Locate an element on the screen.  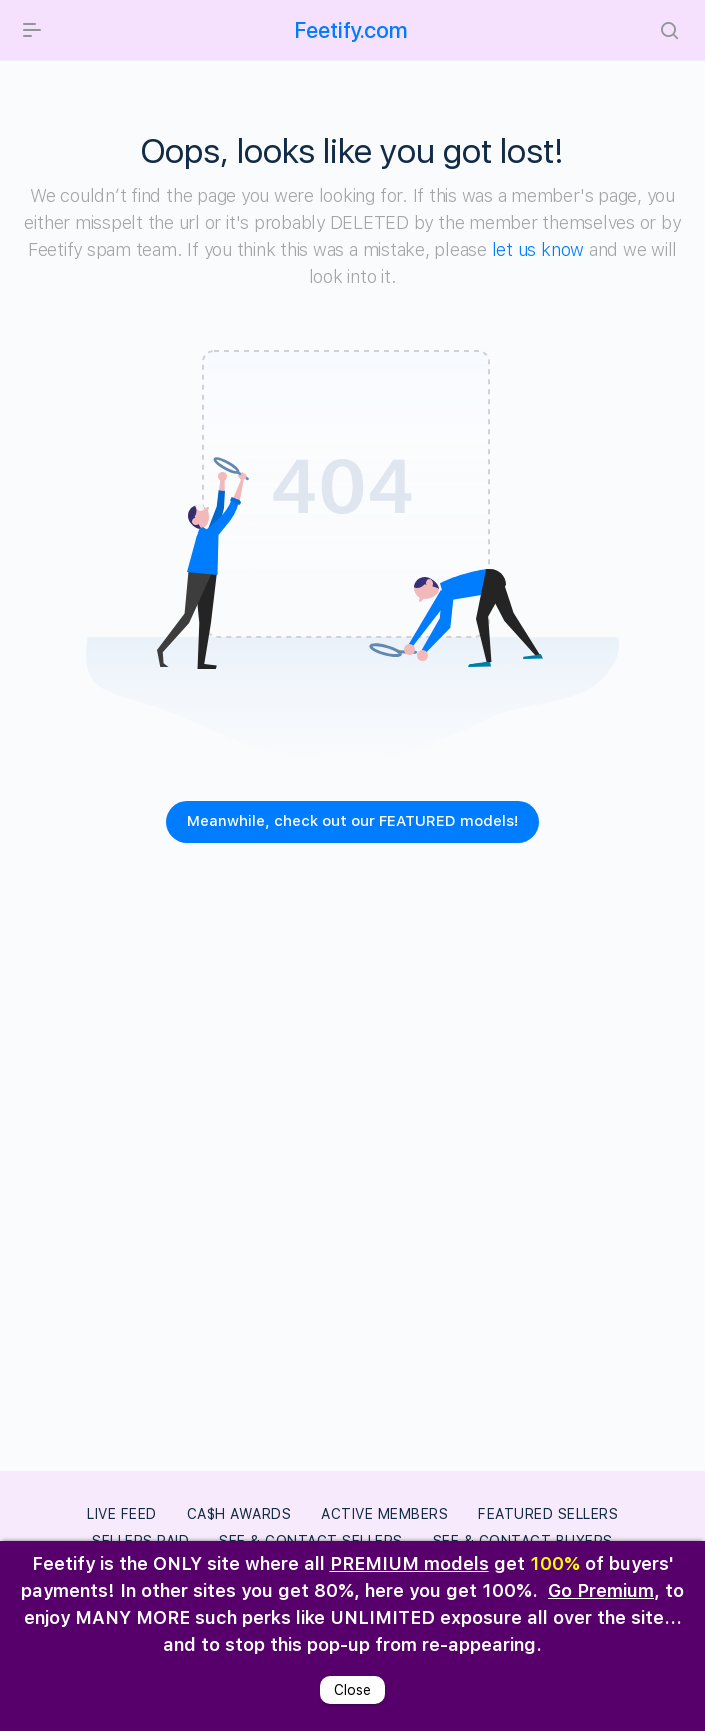
Ca$h Awards is located at coordinates (239, 1514).